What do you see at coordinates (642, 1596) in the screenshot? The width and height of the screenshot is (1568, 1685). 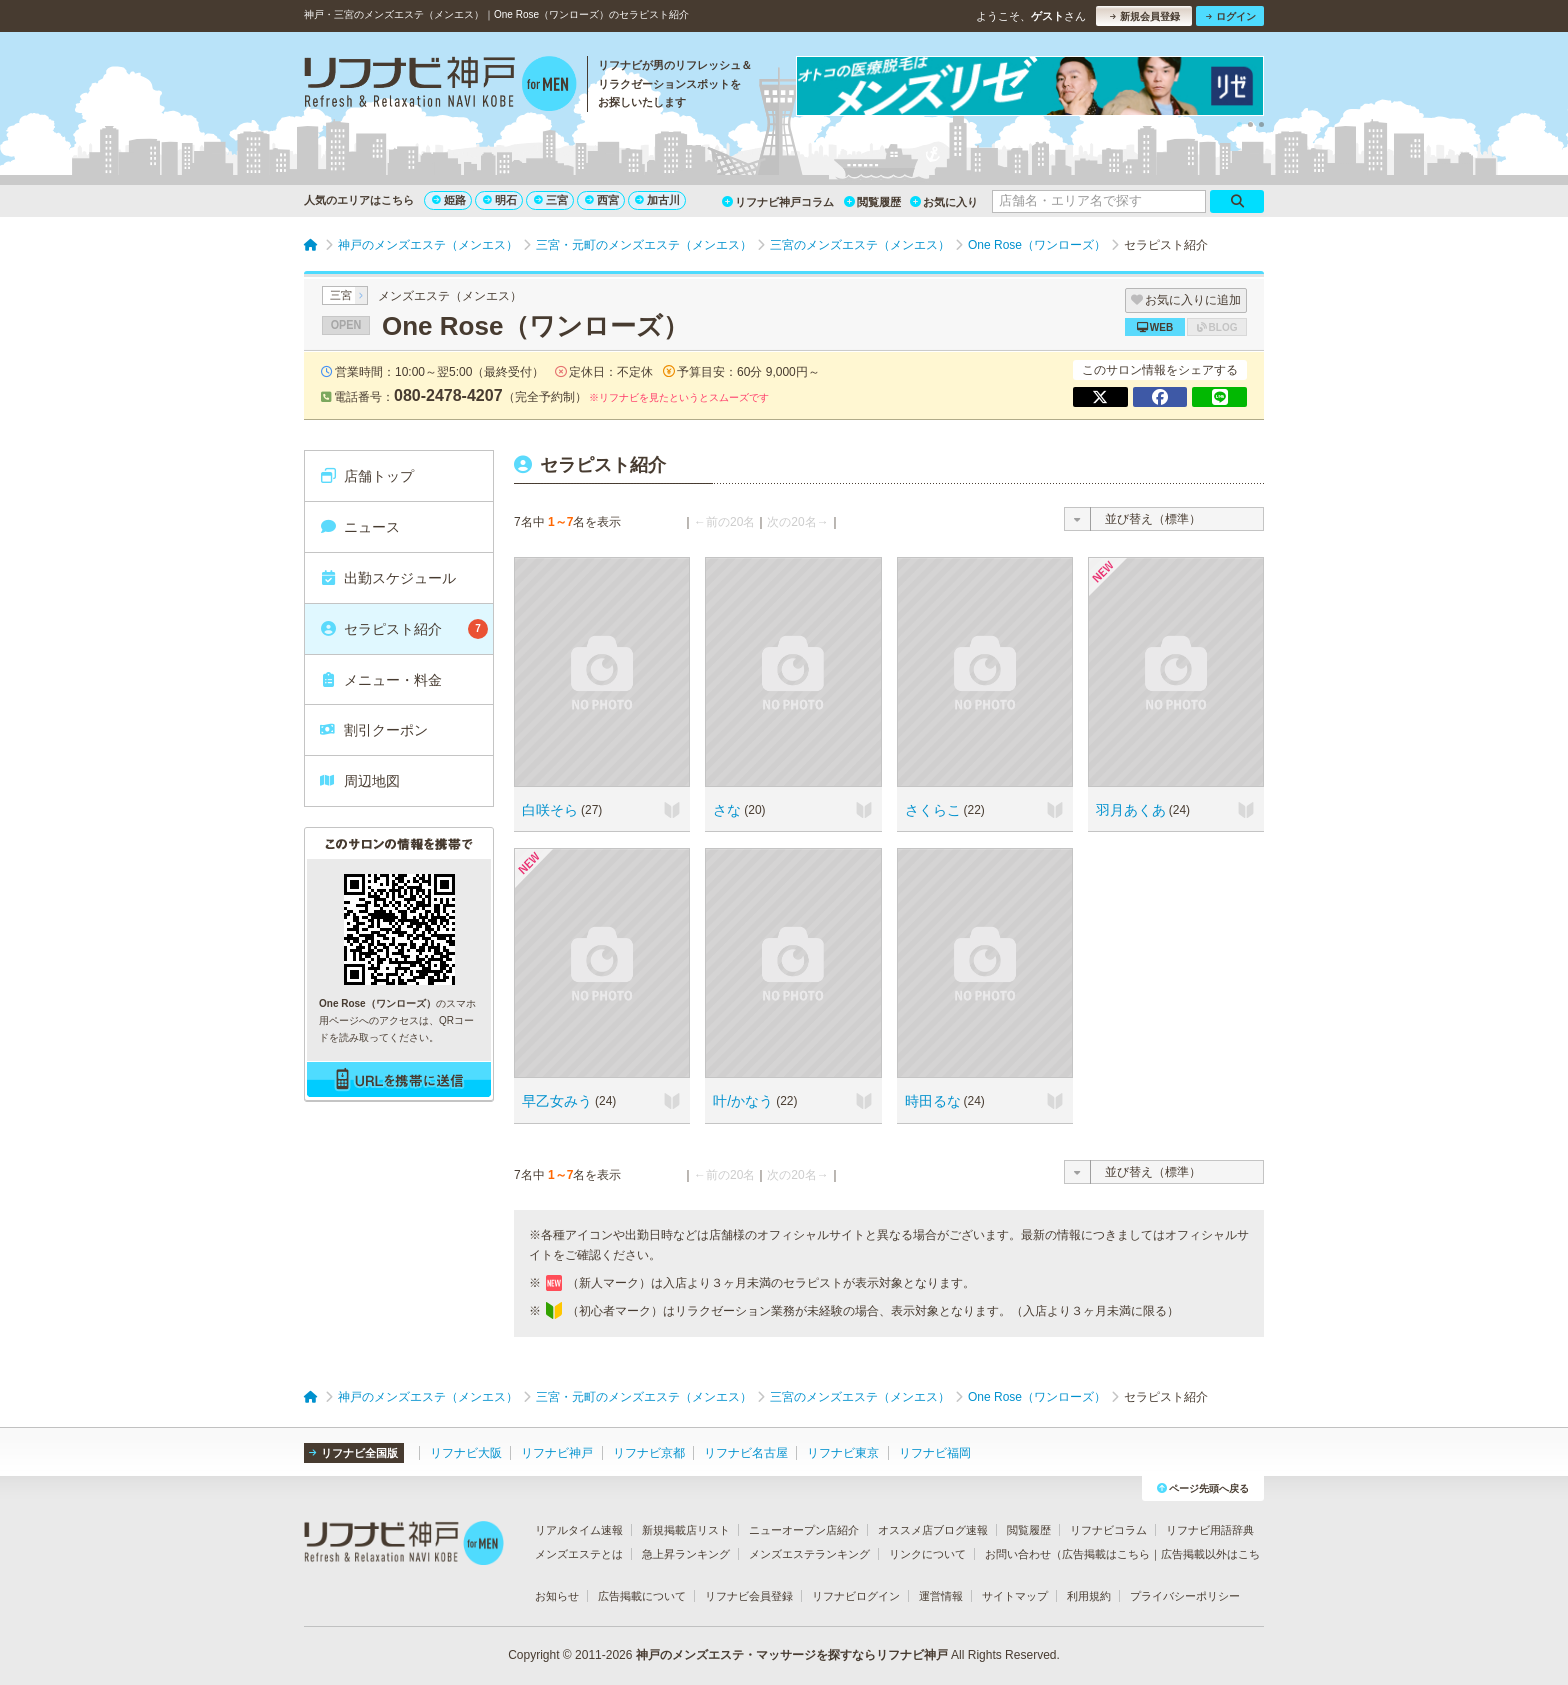 I see `広告掲載について` at bounding box center [642, 1596].